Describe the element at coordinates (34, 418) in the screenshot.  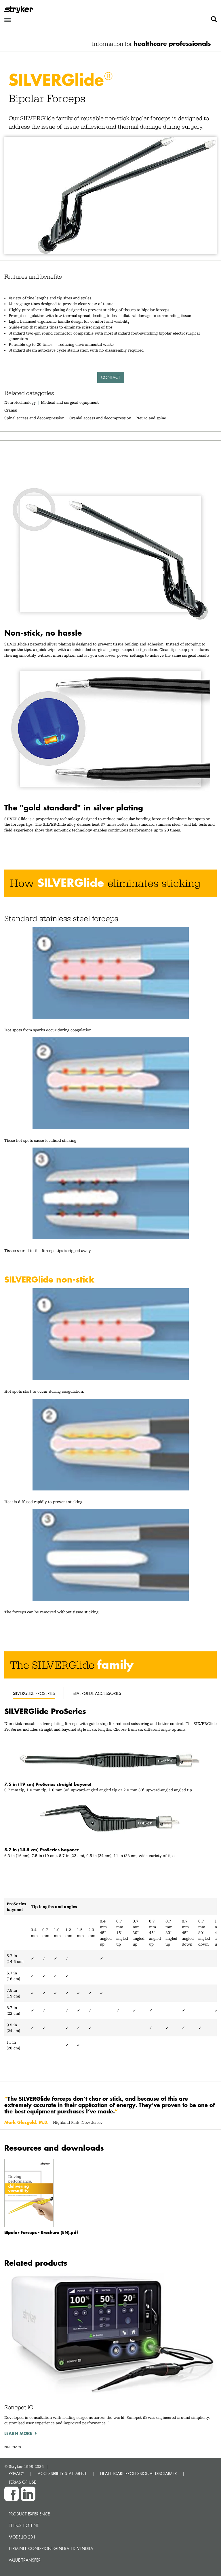
I see `Spinal access and decompression` at that location.